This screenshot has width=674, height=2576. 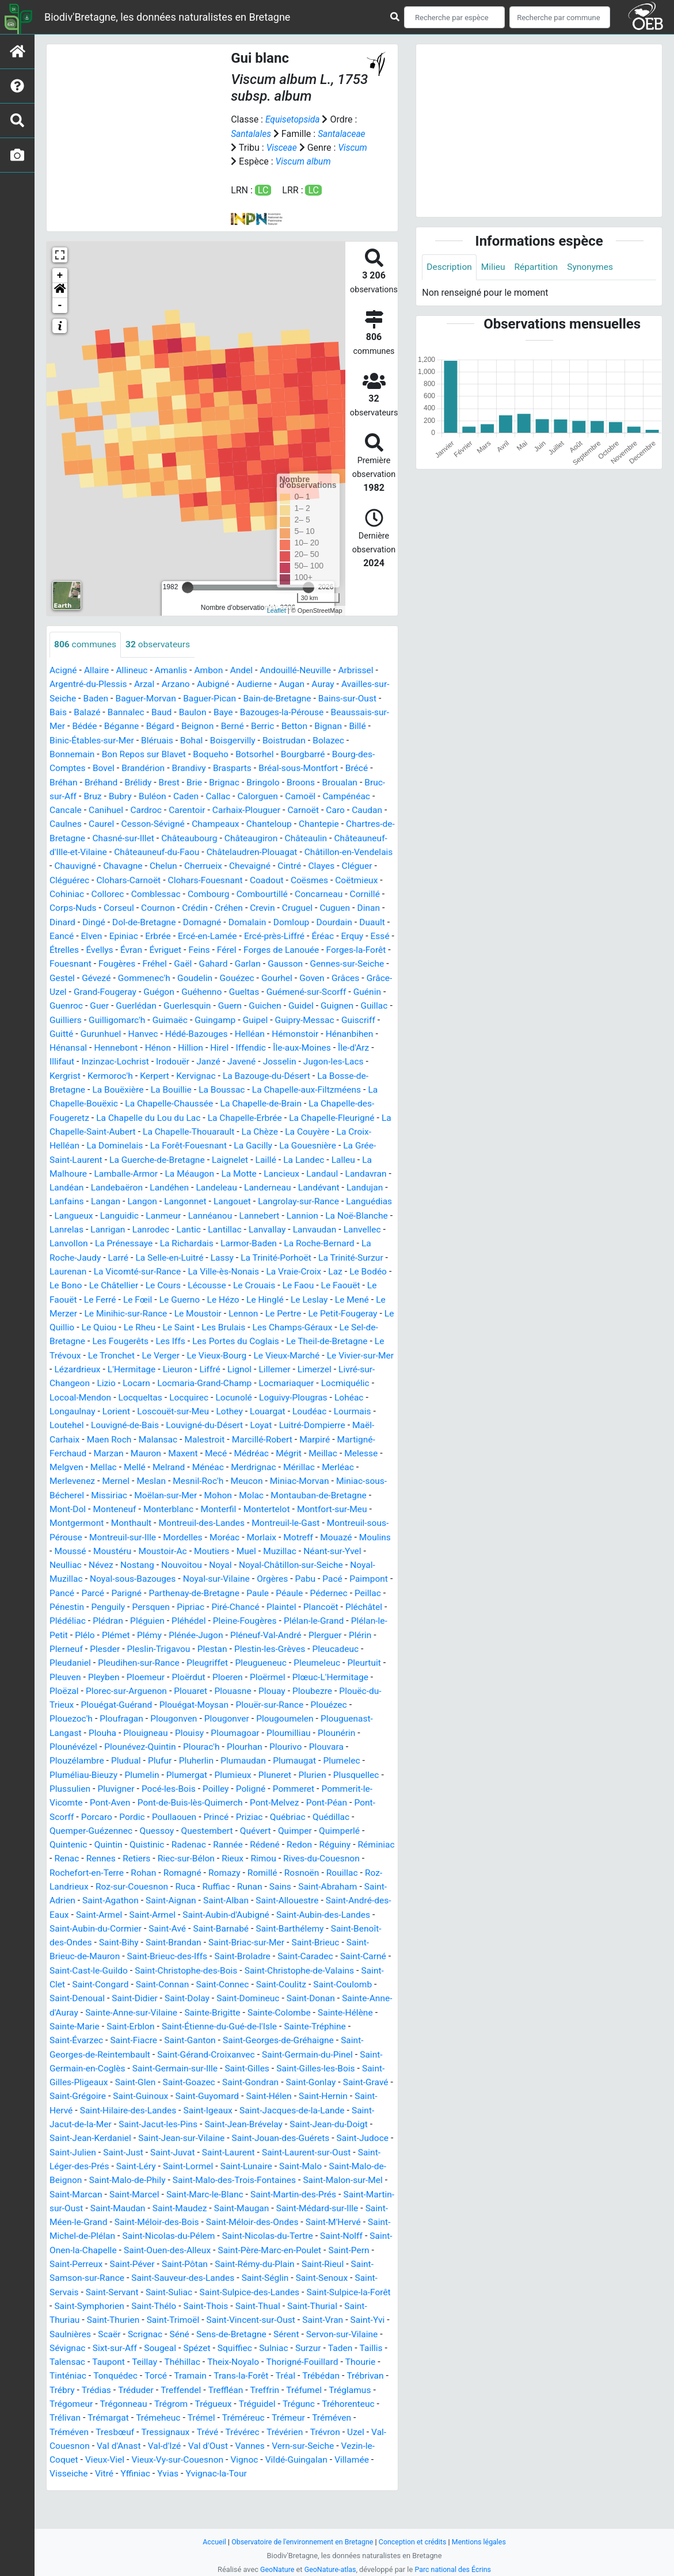 What do you see at coordinates (329, 2569) in the screenshot?
I see `GeoNature-atlas` at bounding box center [329, 2569].